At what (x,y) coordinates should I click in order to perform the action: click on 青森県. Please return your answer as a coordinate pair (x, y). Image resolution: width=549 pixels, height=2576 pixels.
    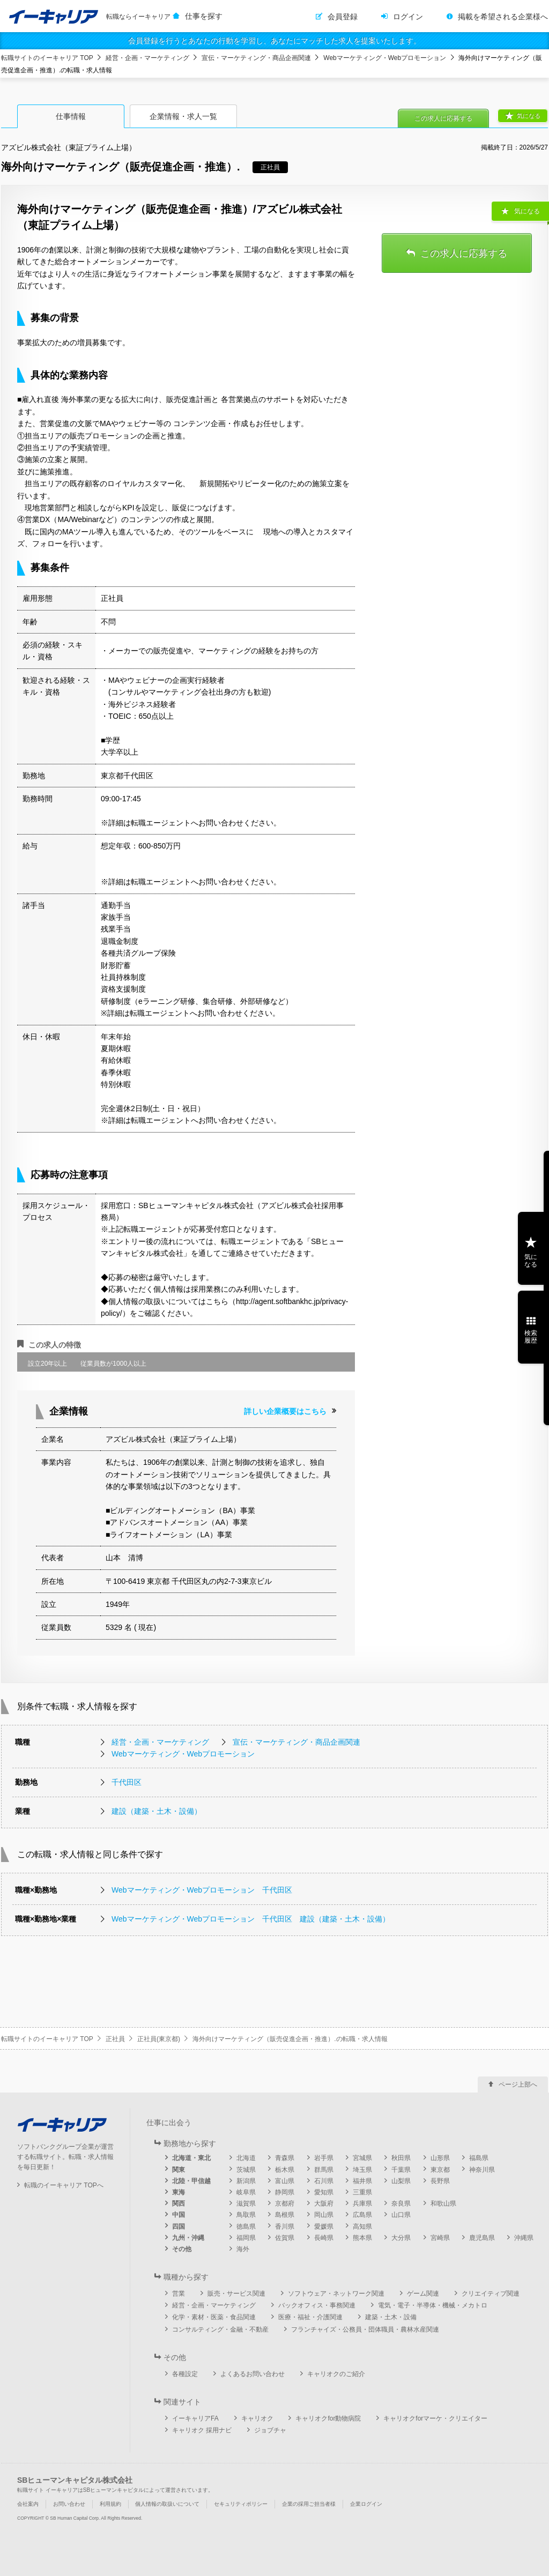
    Looking at the image, I should click on (284, 2158).